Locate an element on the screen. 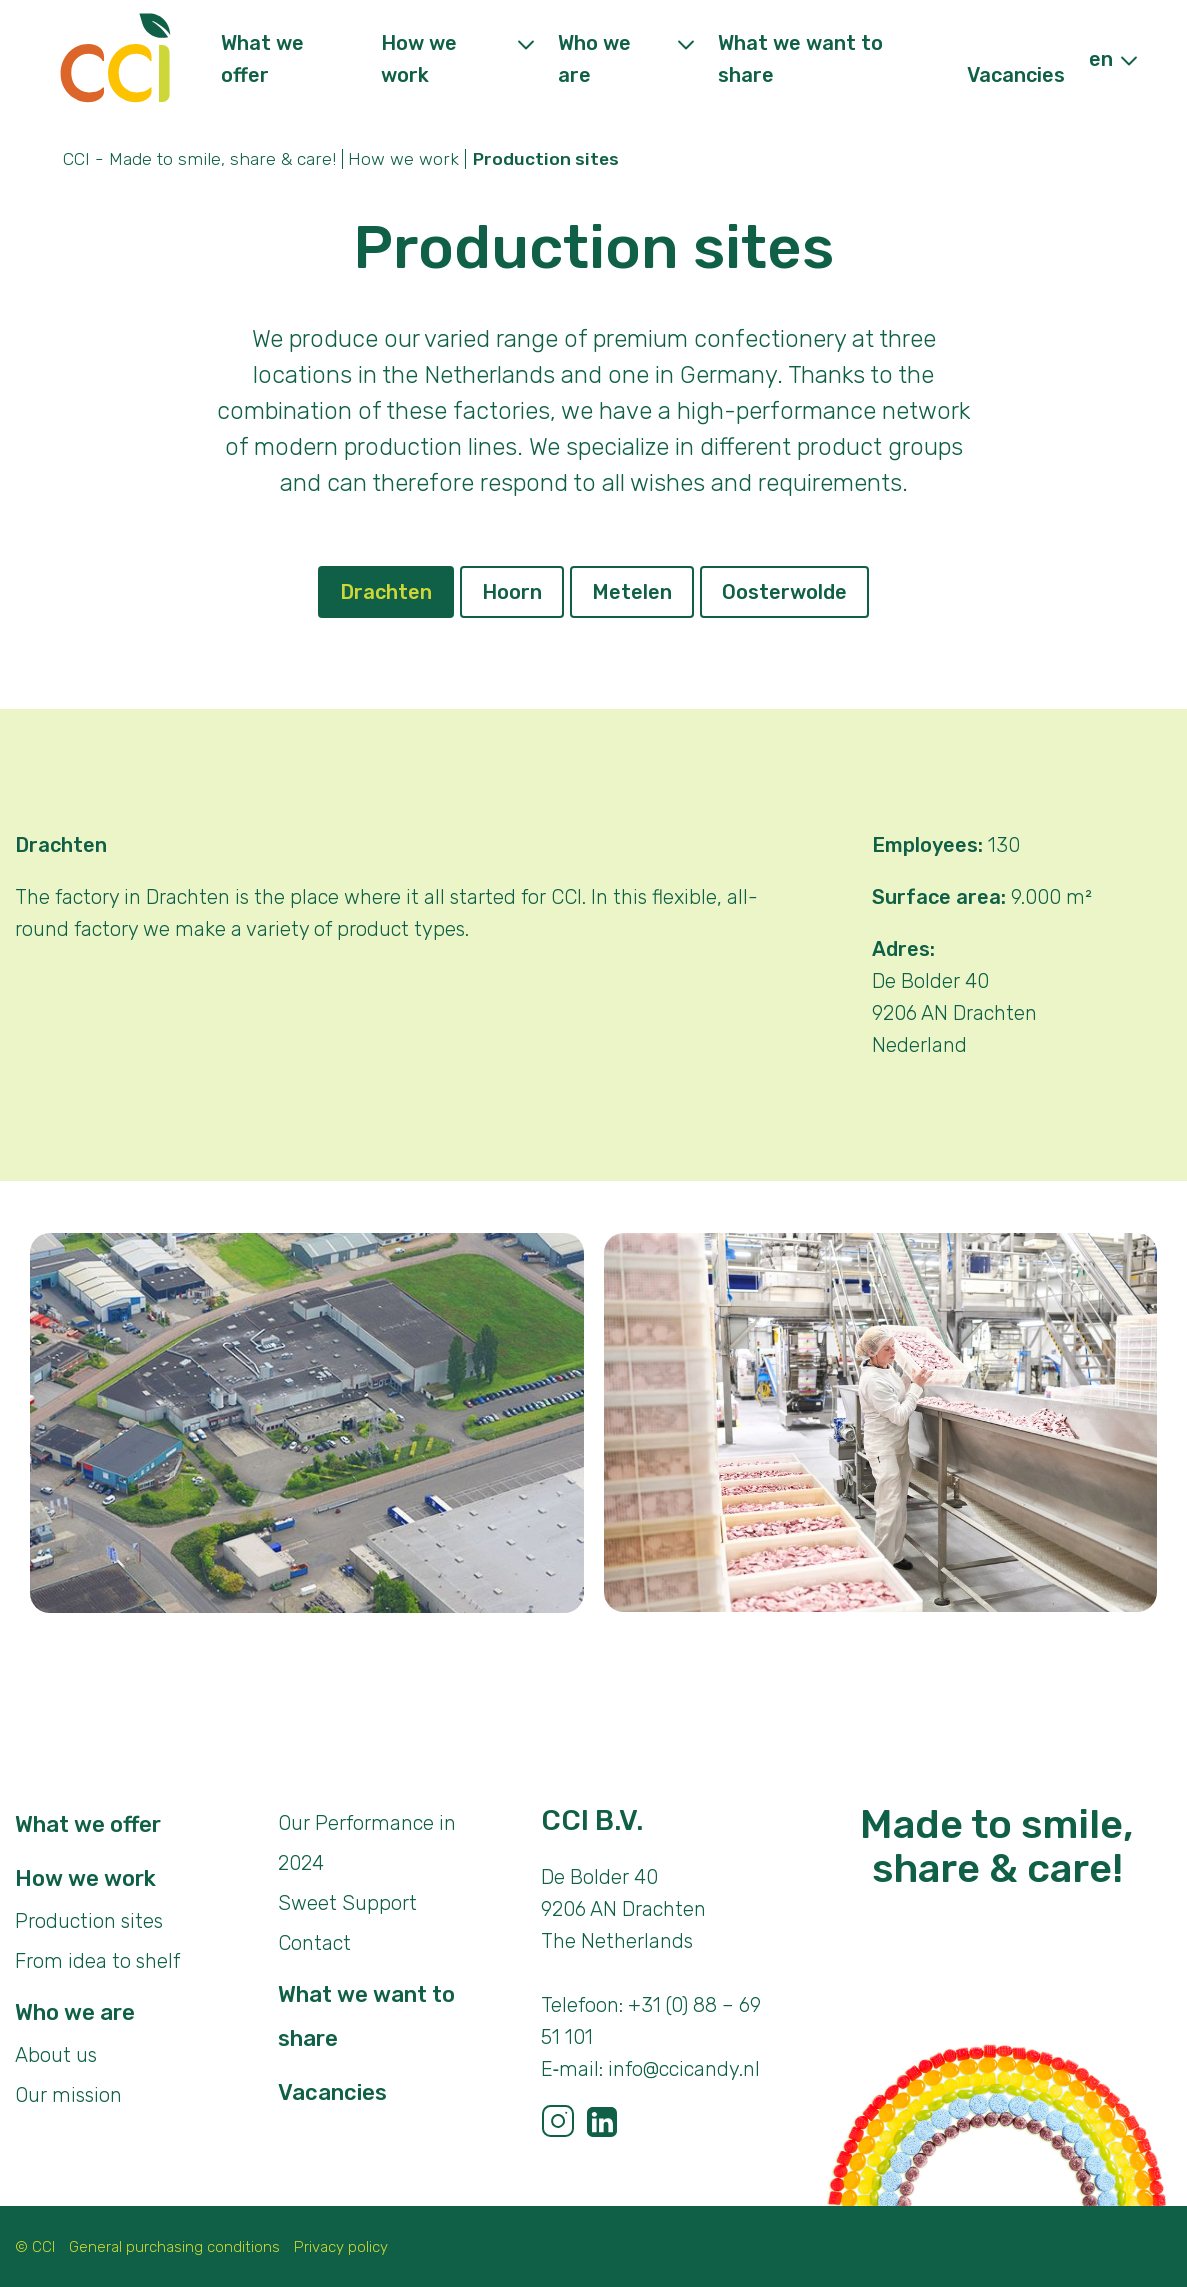  Oosterwolde is located at coordinates (784, 592).